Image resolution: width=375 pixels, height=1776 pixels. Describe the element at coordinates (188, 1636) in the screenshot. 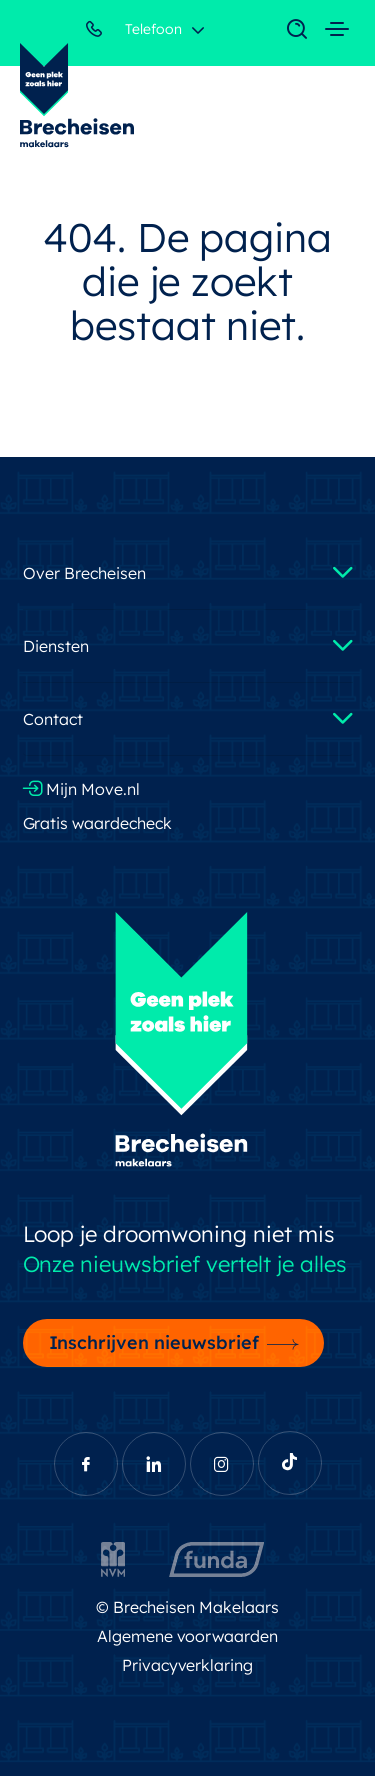

I see `Algemene voorwaarden` at that location.